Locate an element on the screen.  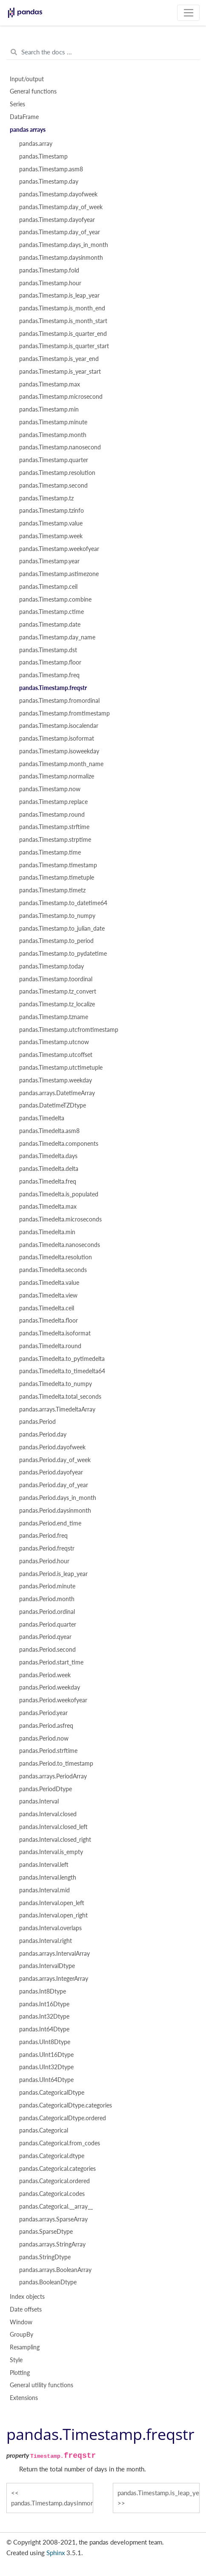
pandas.Timedelta.round is located at coordinates (50, 1346).